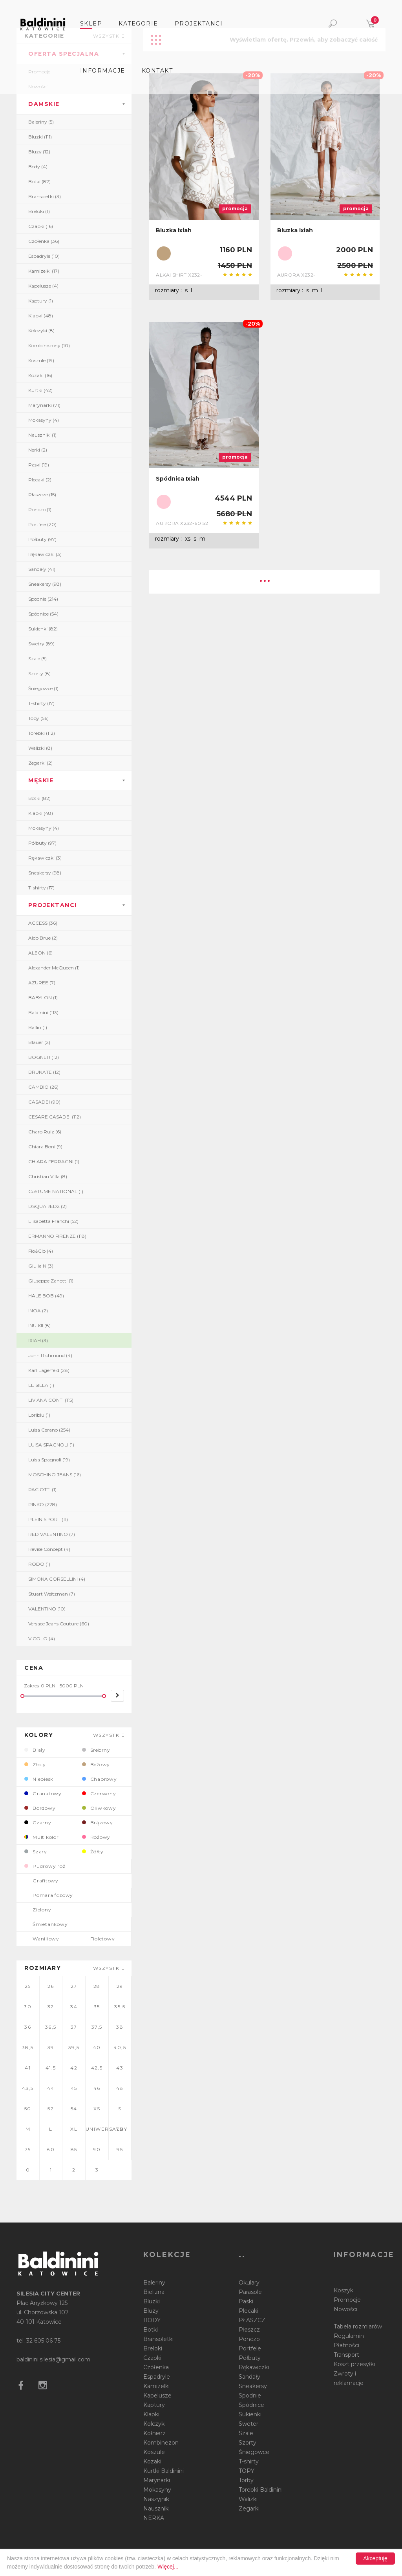 The width and height of the screenshot is (402, 2576). Describe the element at coordinates (91, 23) in the screenshot. I see `sklep` at that location.